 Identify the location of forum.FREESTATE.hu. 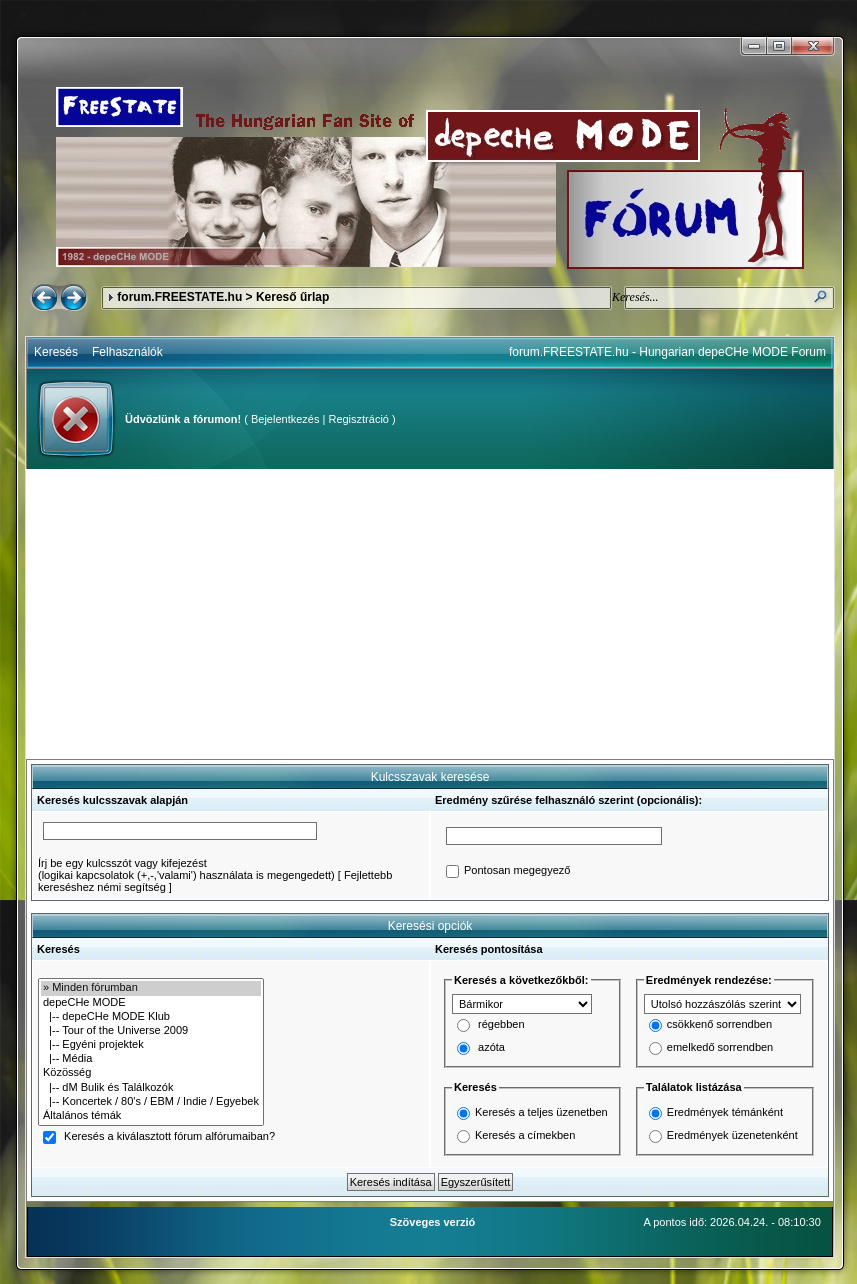
(179, 297).